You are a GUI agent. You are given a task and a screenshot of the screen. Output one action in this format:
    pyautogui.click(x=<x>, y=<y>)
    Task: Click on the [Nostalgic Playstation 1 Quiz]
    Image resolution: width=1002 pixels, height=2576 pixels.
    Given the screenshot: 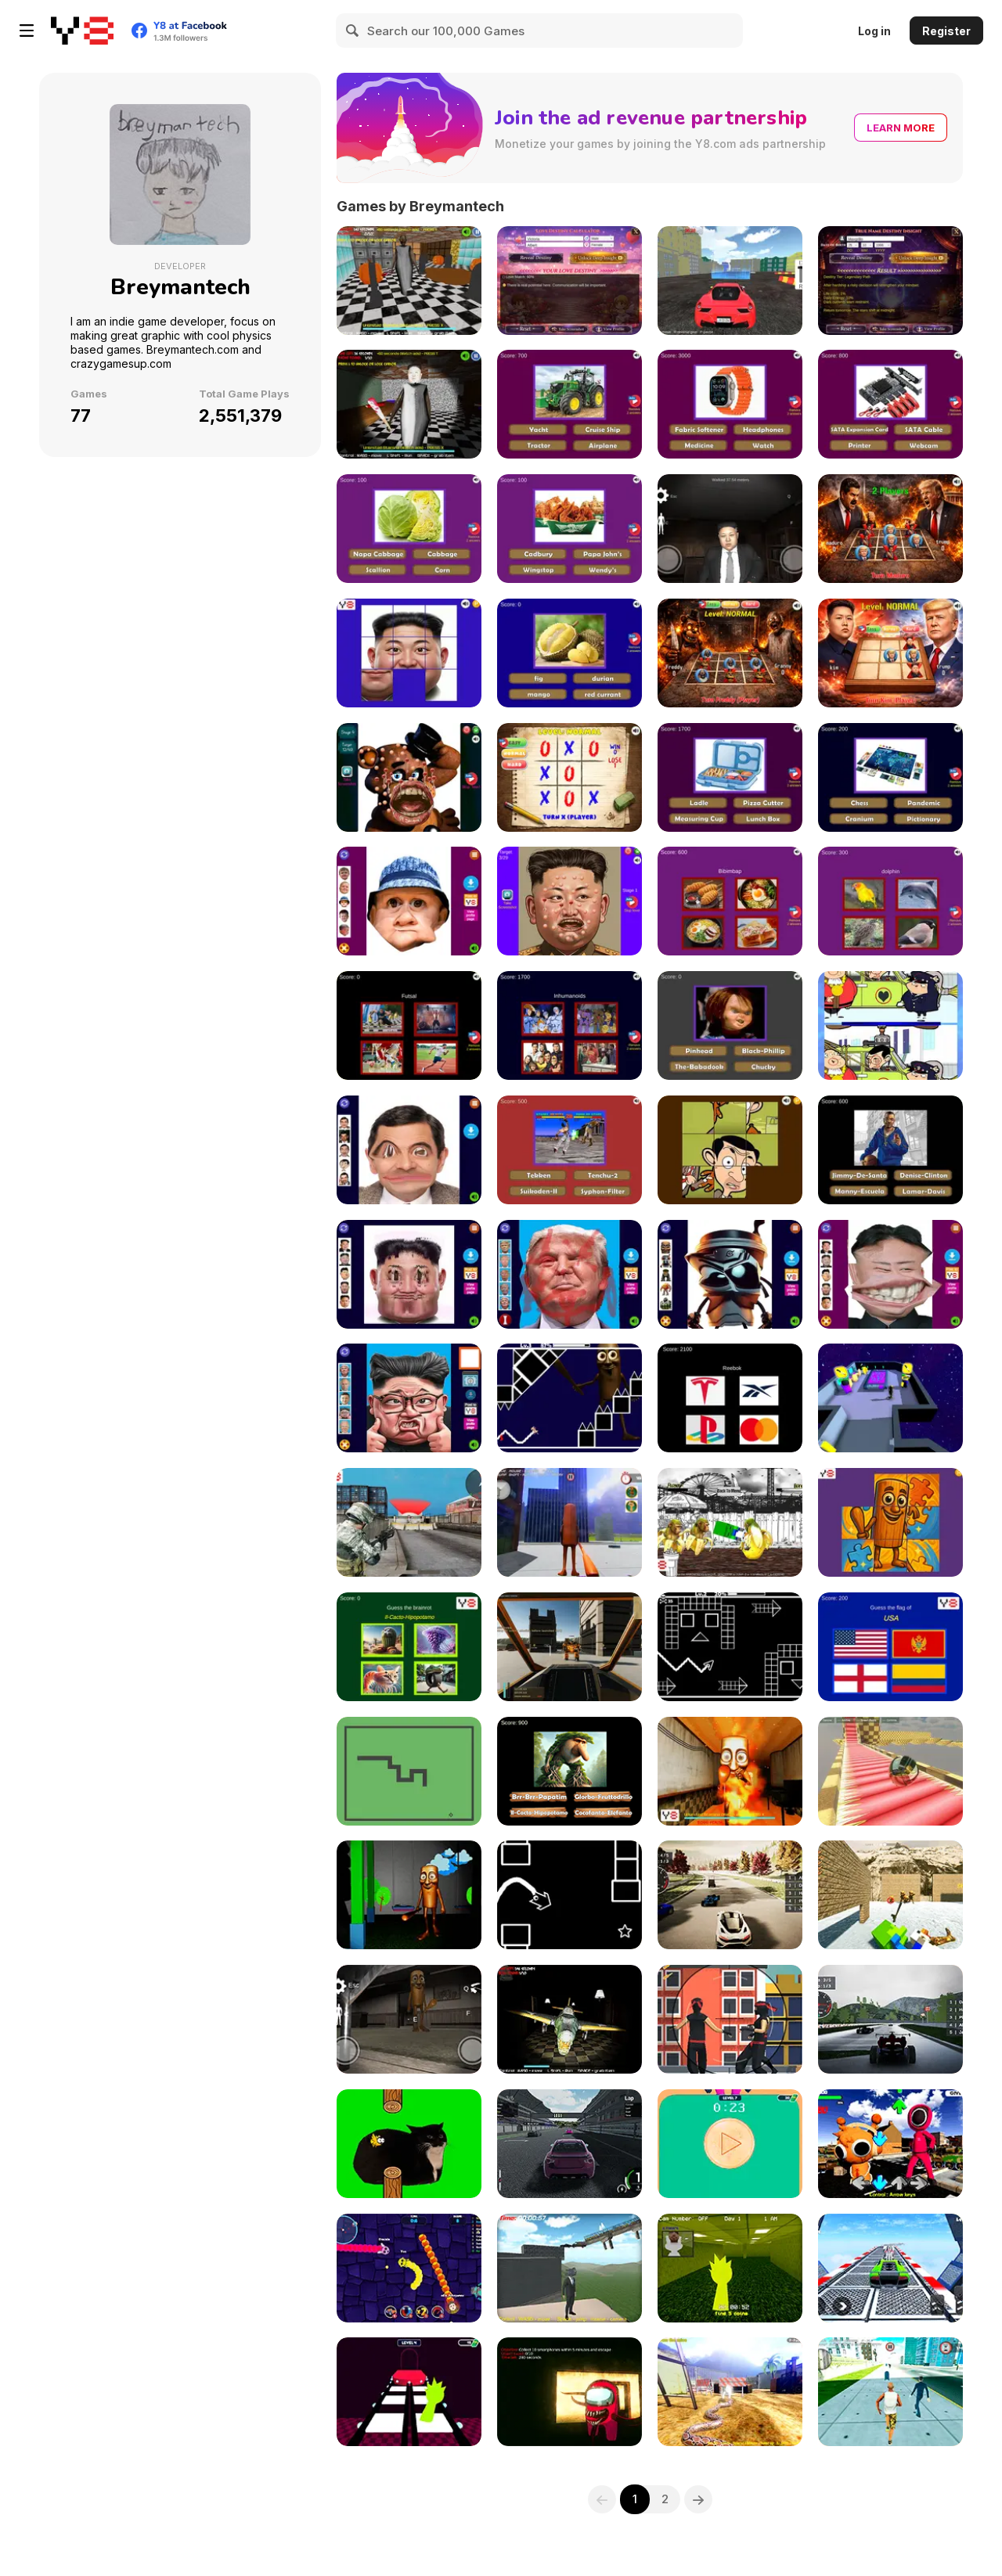 What is the action you would take?
    pyautogui.click(x=569, y=1150)
    